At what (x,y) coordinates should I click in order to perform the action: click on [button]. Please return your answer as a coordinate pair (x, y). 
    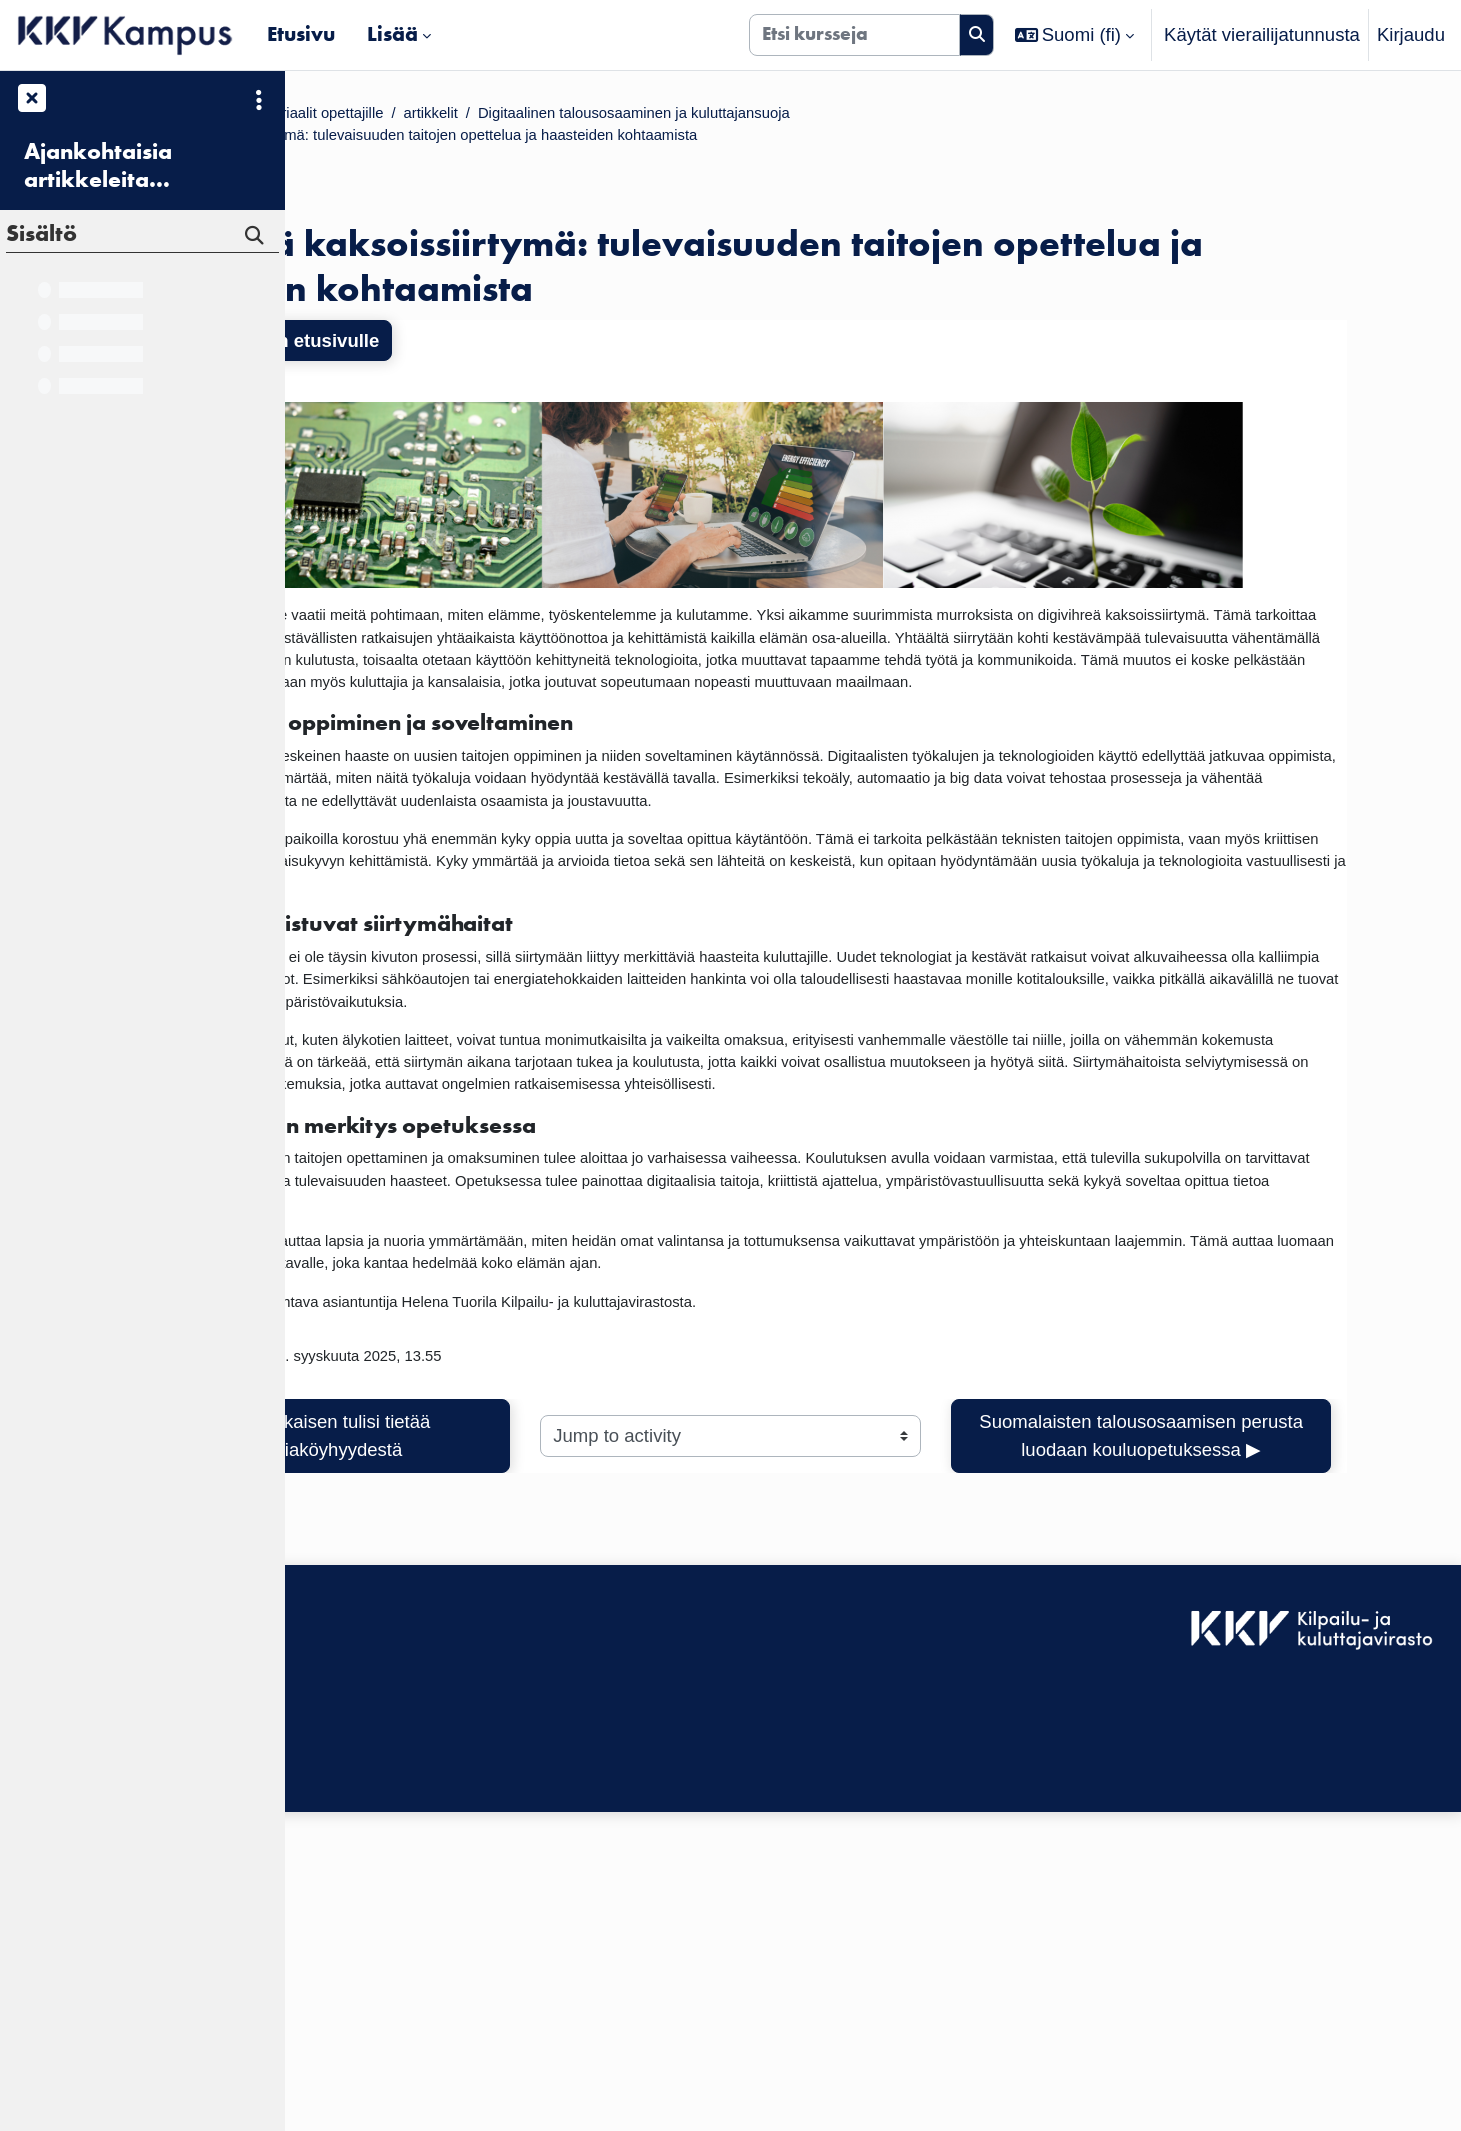
    Looking at the image, I should click on (1075, 35).